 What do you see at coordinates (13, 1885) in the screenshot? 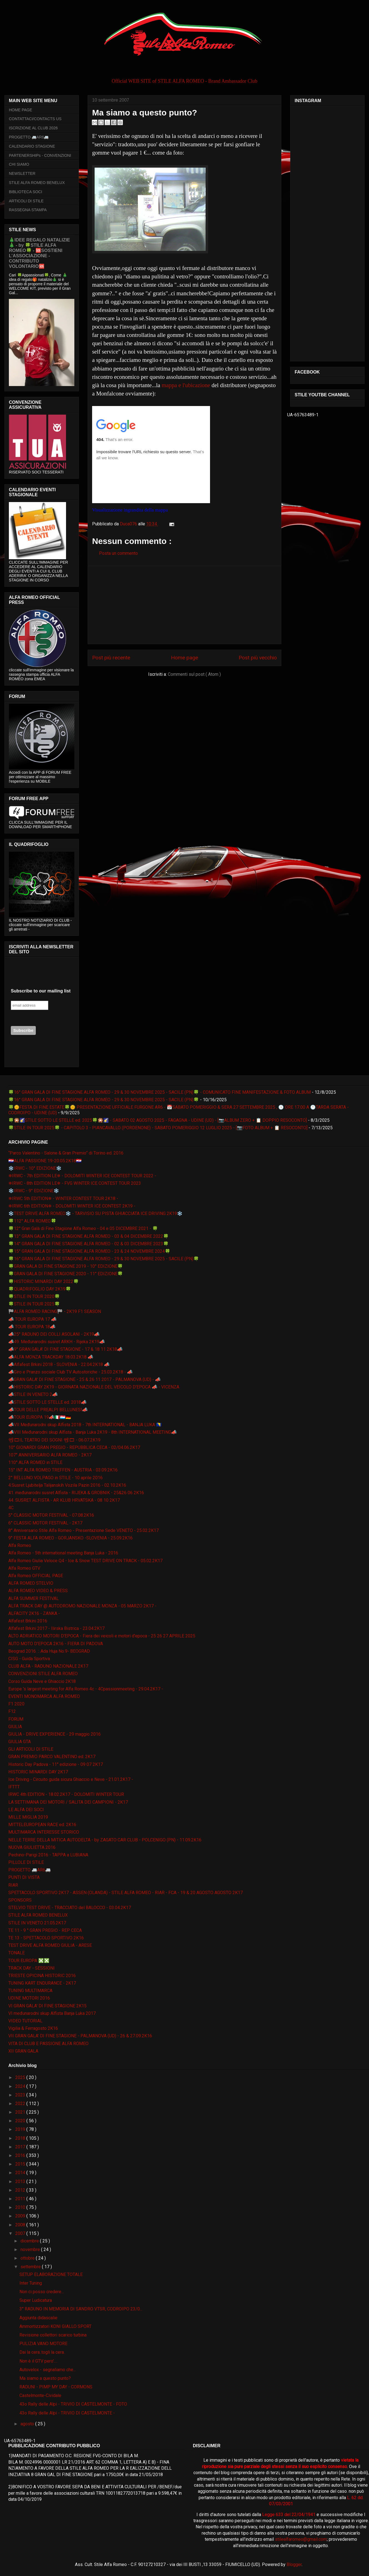
I see `RIAR` at bounding box center [13, 1885].